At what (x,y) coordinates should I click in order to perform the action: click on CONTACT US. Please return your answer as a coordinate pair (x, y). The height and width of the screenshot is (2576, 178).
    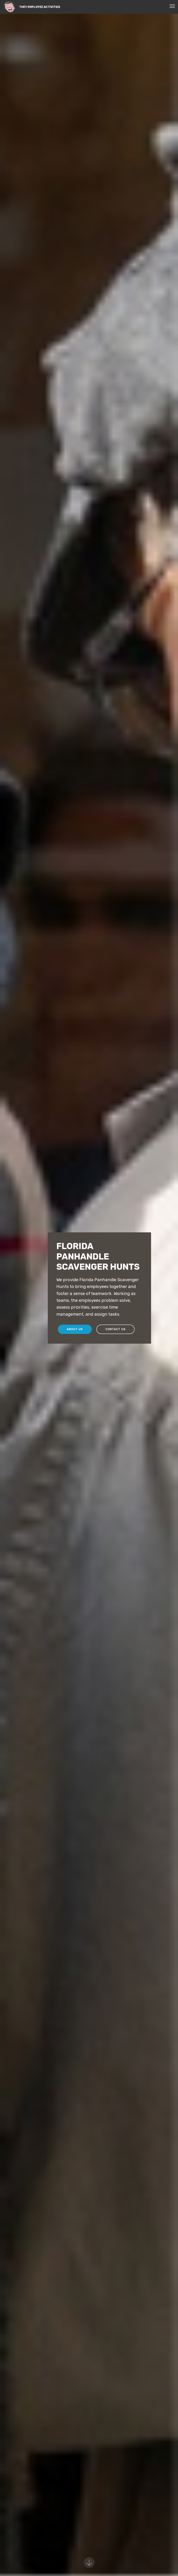
    Looking at the image, I should click on (115, 1329).